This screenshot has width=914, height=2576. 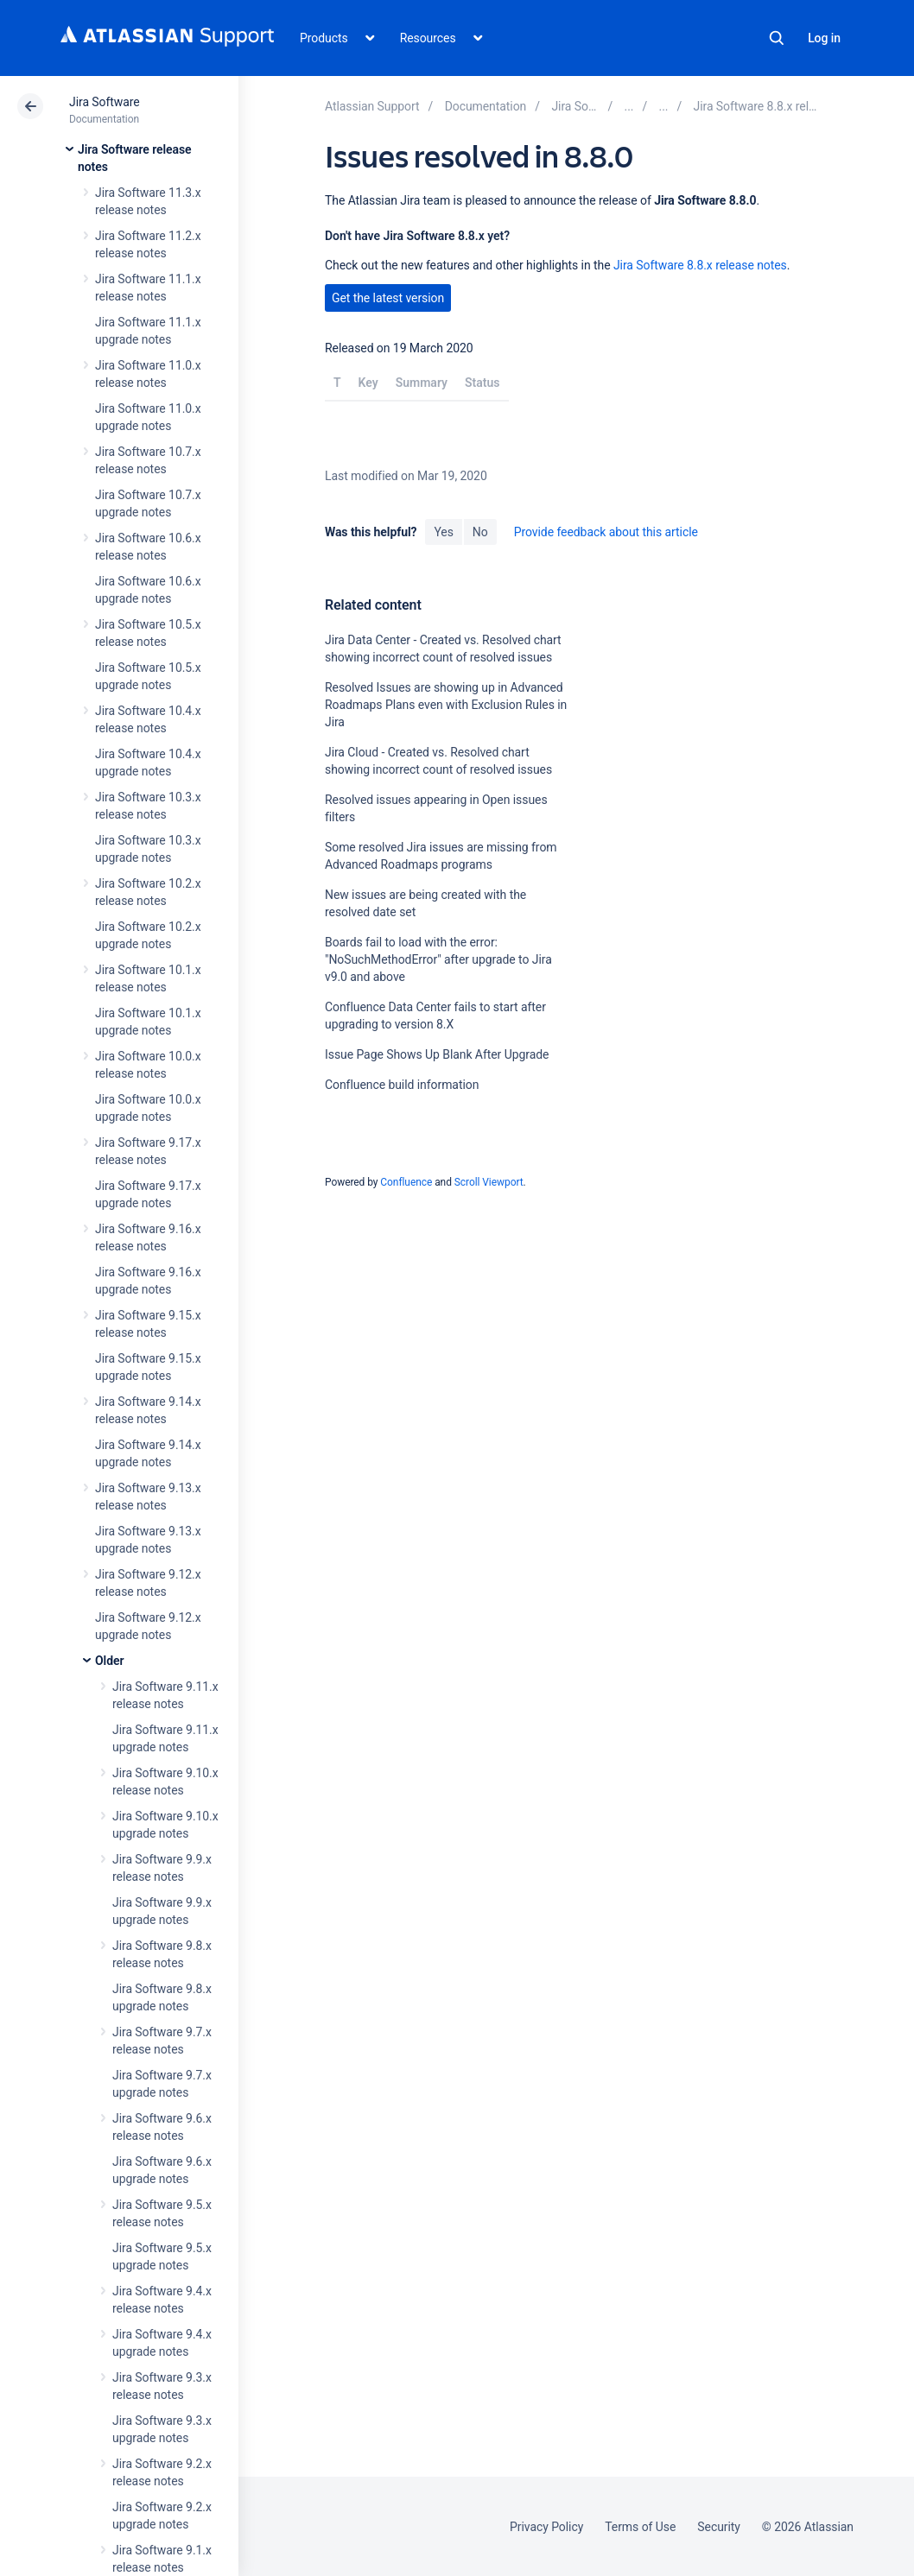 What do you see at coordinates (388, 298) in the screenshot?
I see `Get the latest version` at bounding box center [388, 298].